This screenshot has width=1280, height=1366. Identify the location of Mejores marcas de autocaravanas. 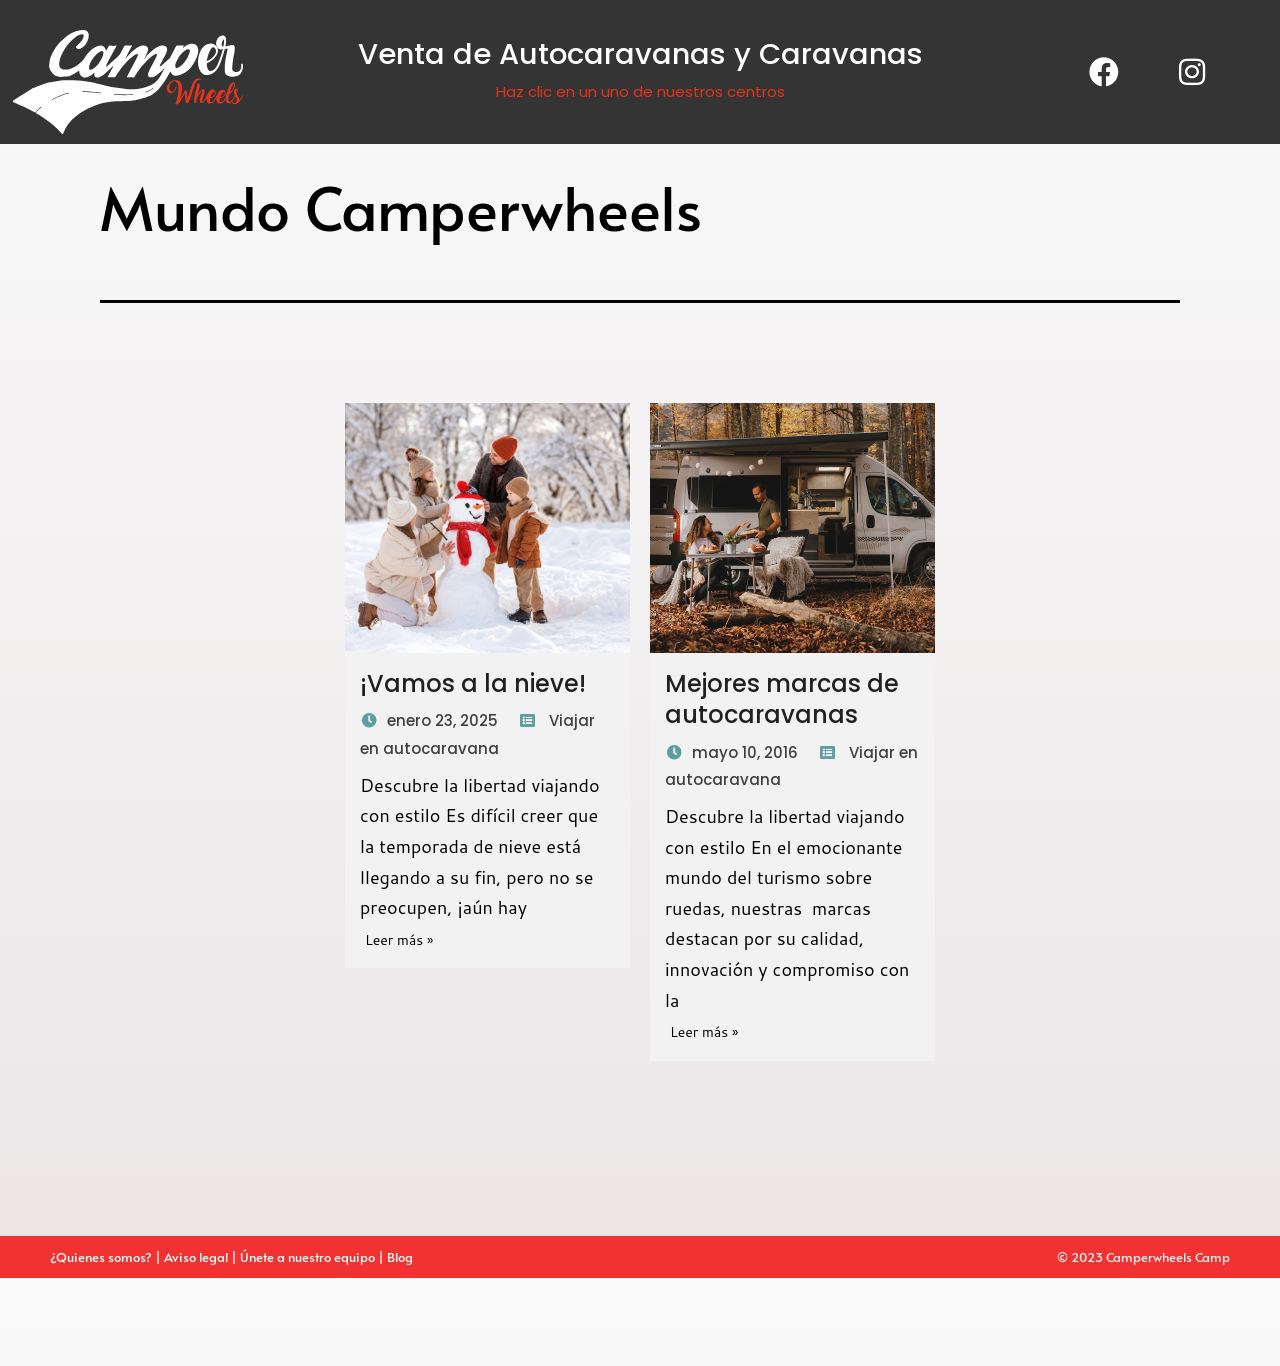
(782, 699).